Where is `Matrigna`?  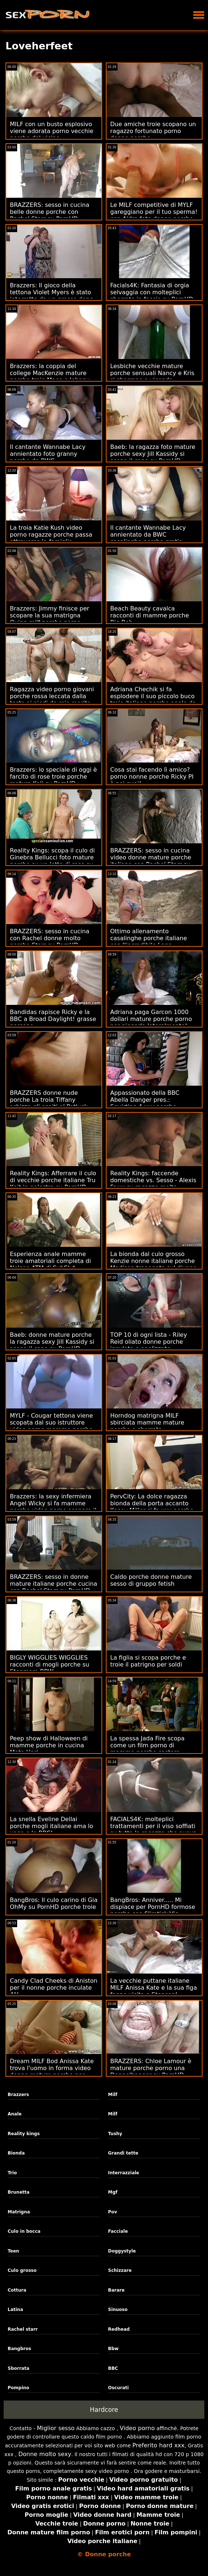 Matrigna is located at coordinates (19, 2211).